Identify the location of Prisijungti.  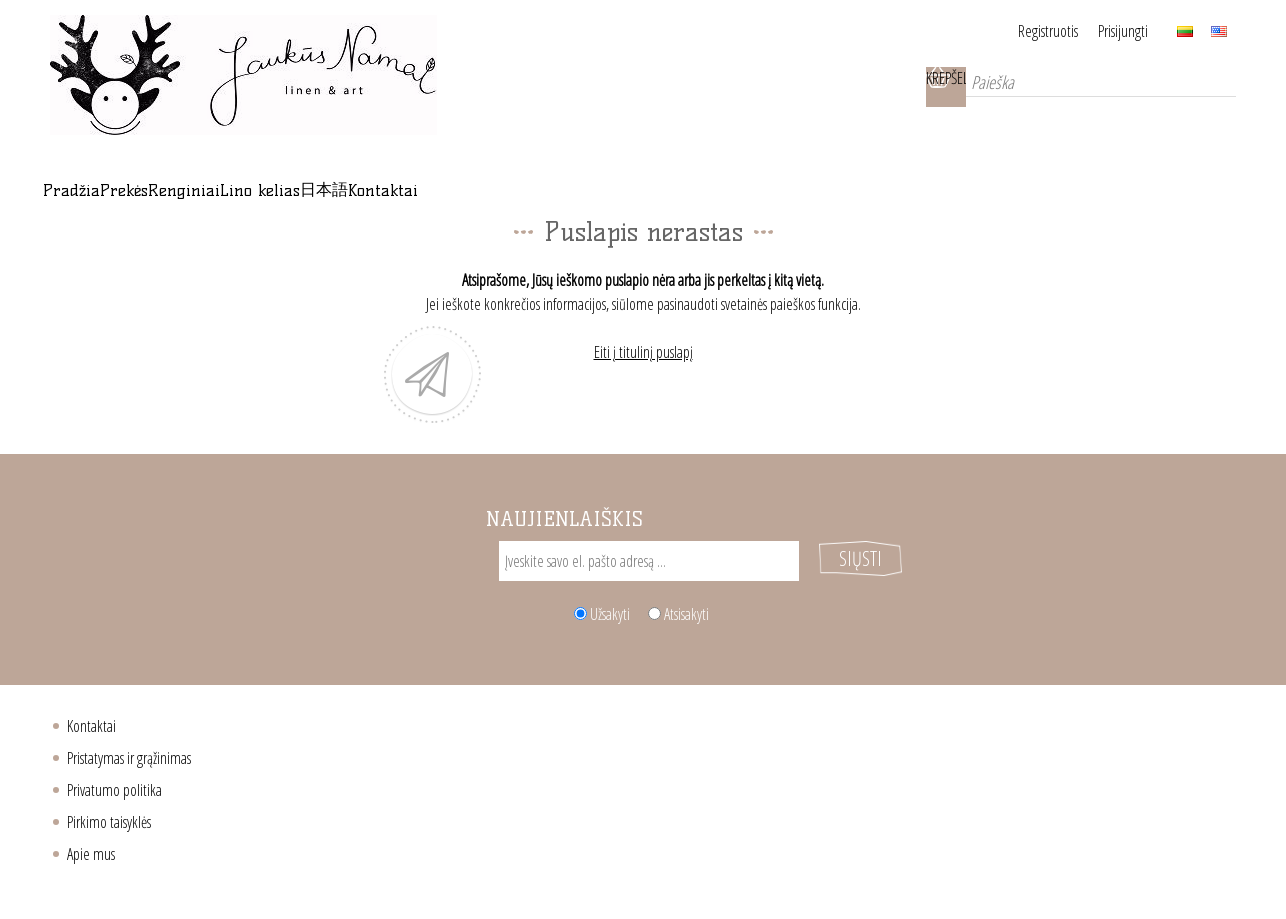
(1123, 31).